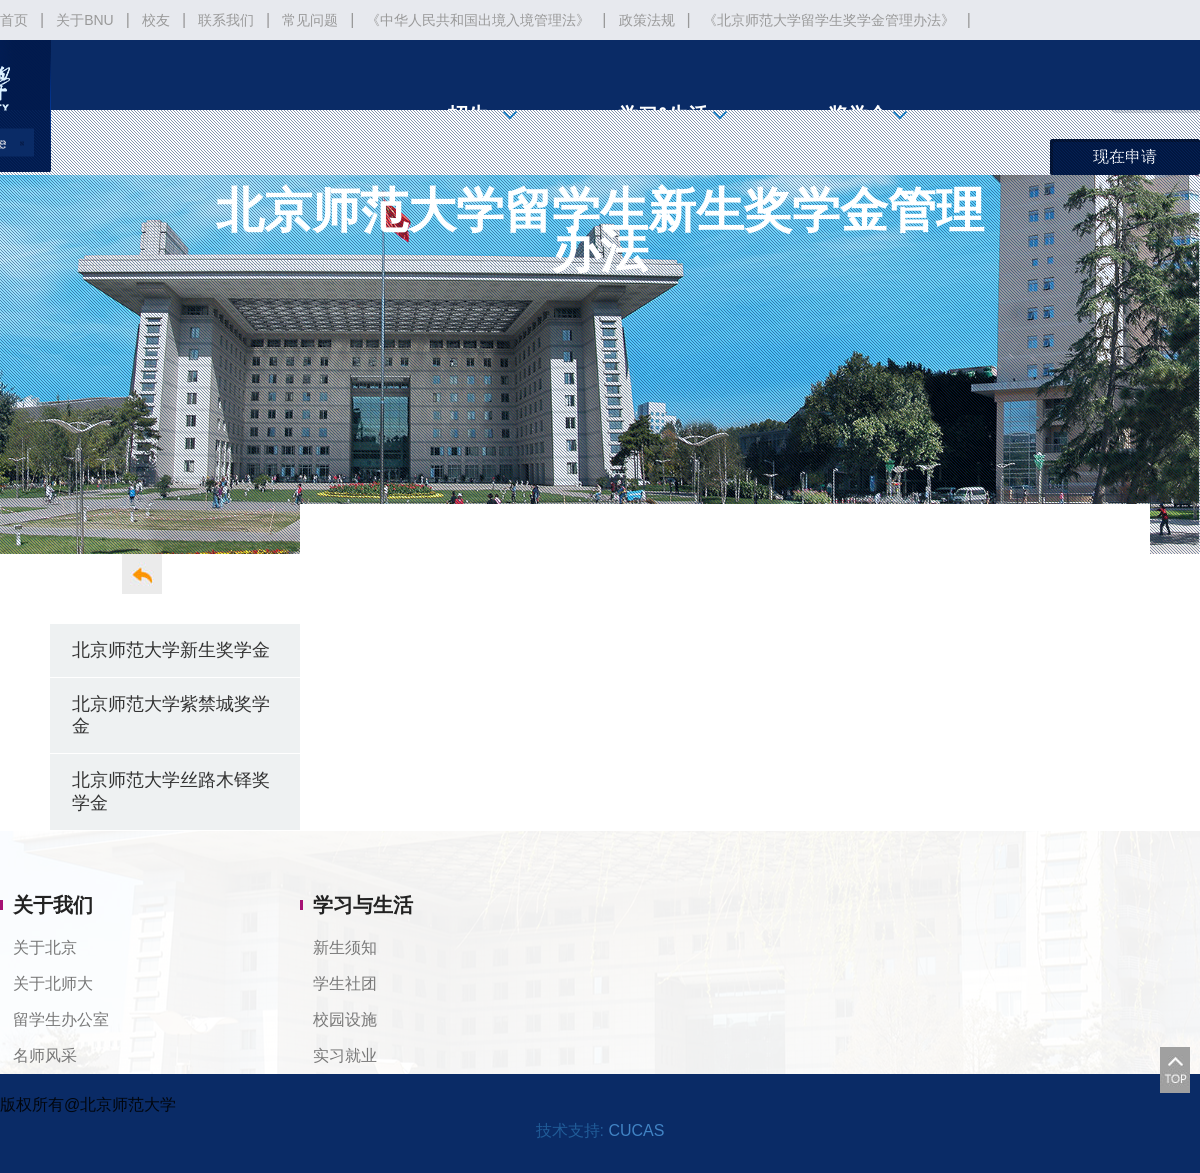 This screenshot has width=1200, height=1173. I want to click on 学生社团, so click(345, 983).